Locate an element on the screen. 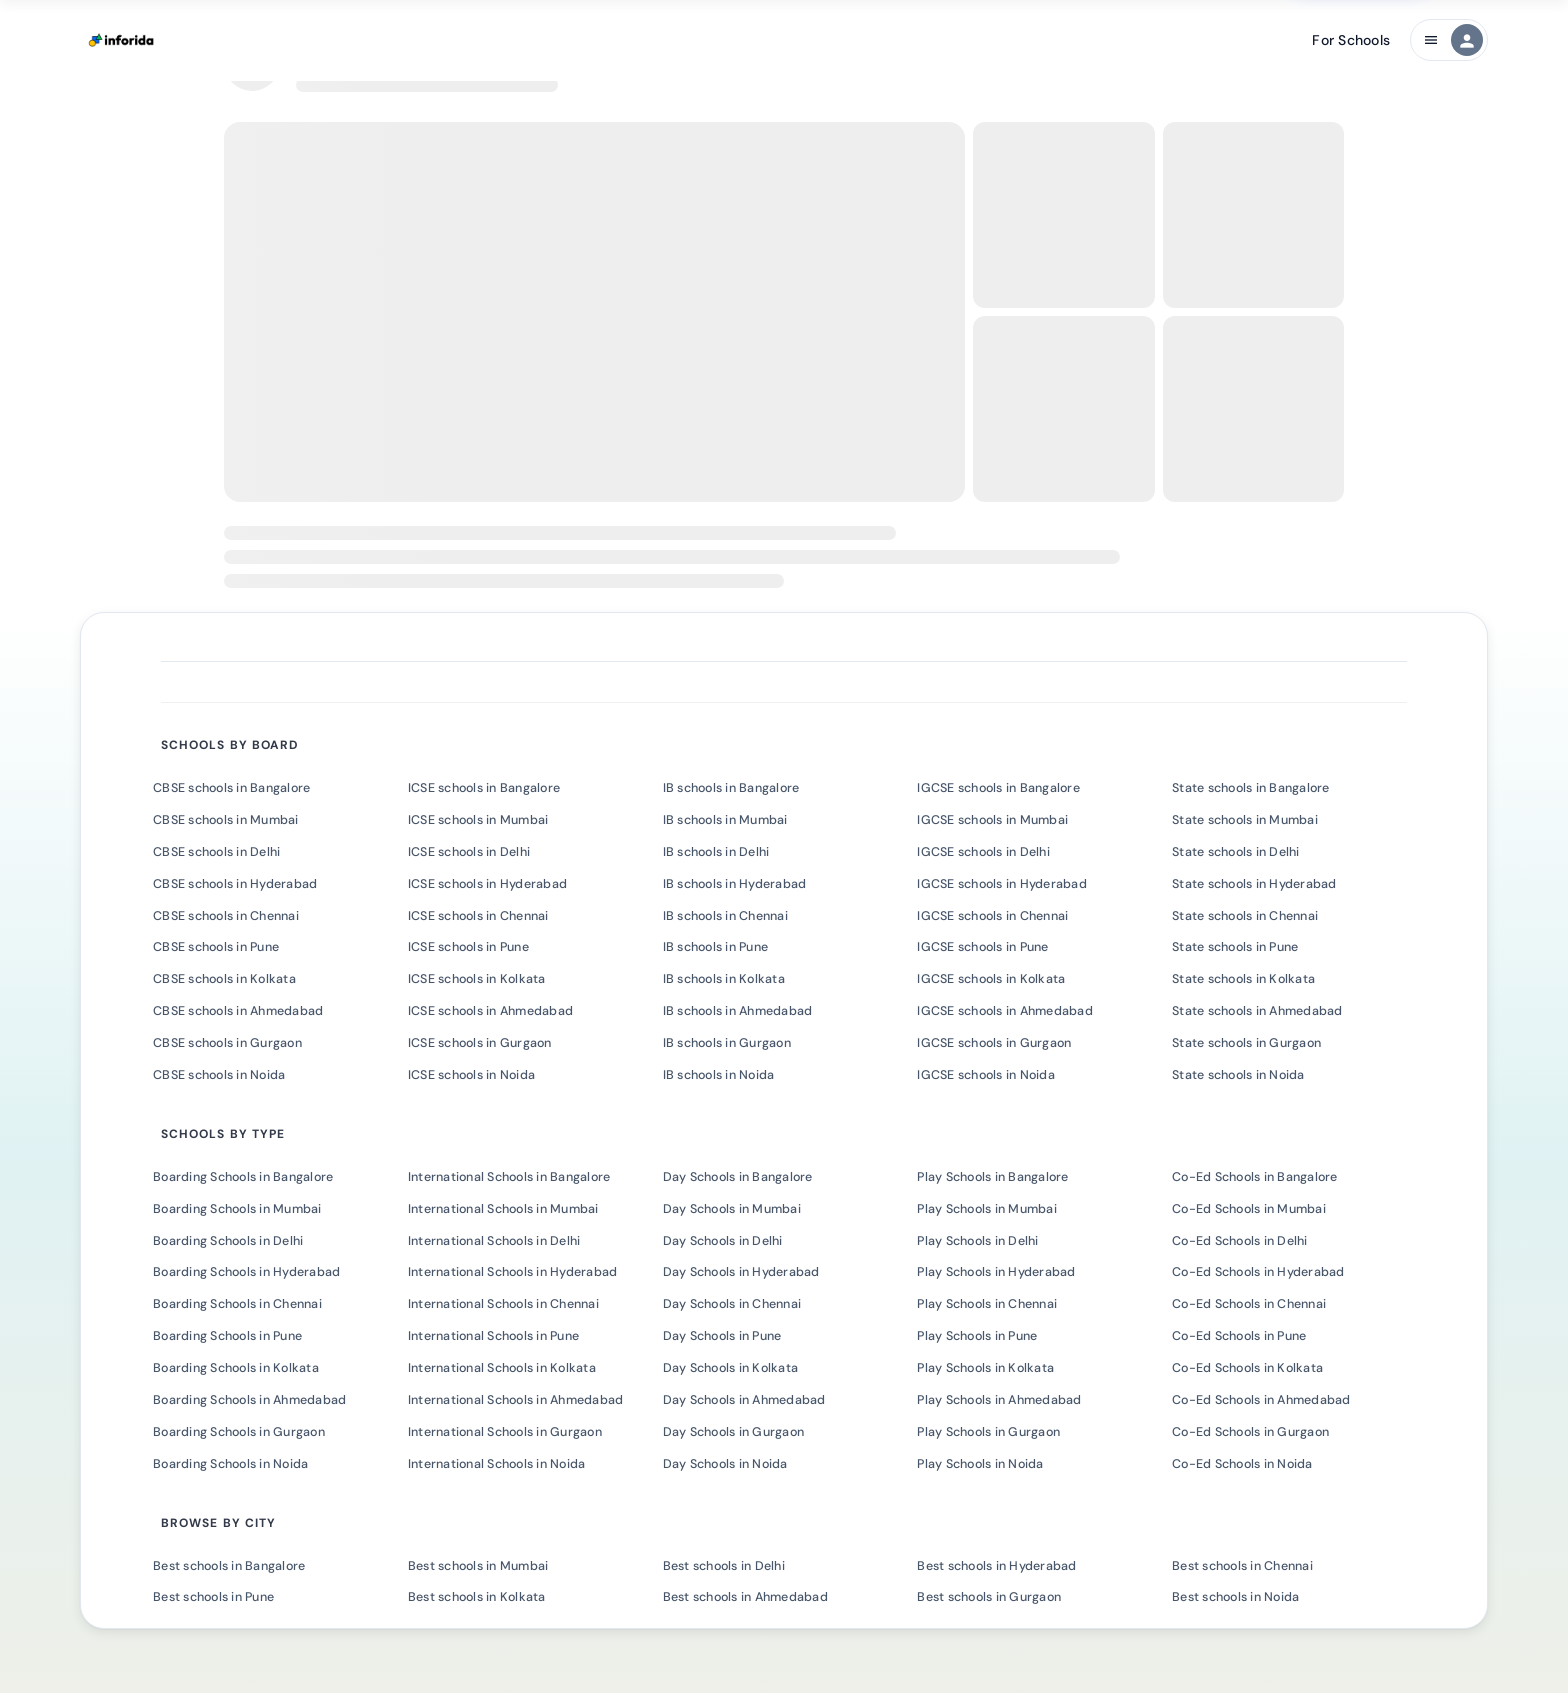 This screenshot has width=1568, height=1693. ICSE schools in Bangalore is located at coordinates (484, 788).